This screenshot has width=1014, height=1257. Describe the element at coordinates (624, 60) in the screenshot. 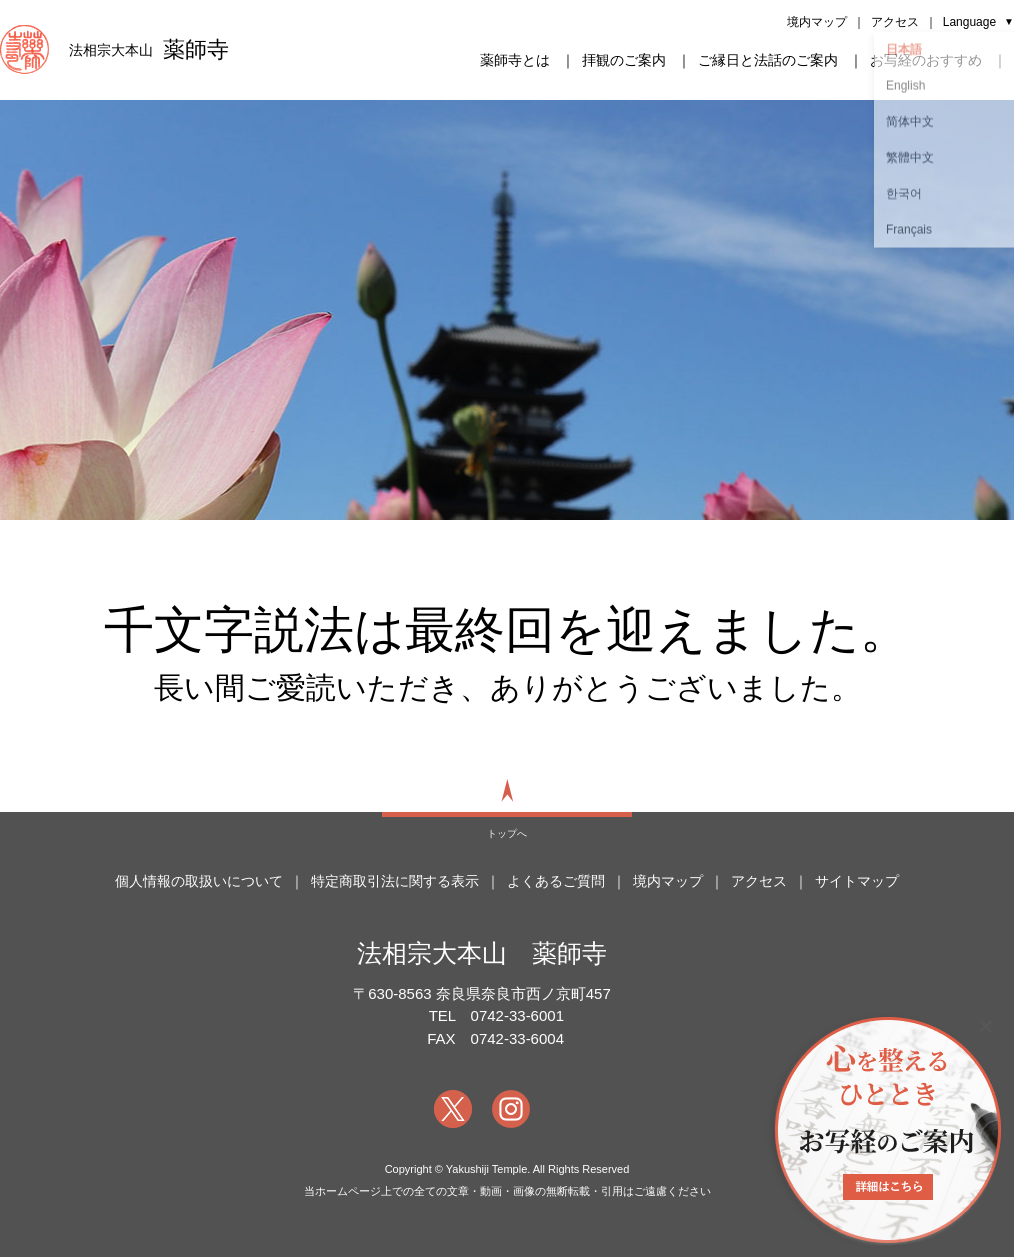

I see `拝観のご案内` at that location.